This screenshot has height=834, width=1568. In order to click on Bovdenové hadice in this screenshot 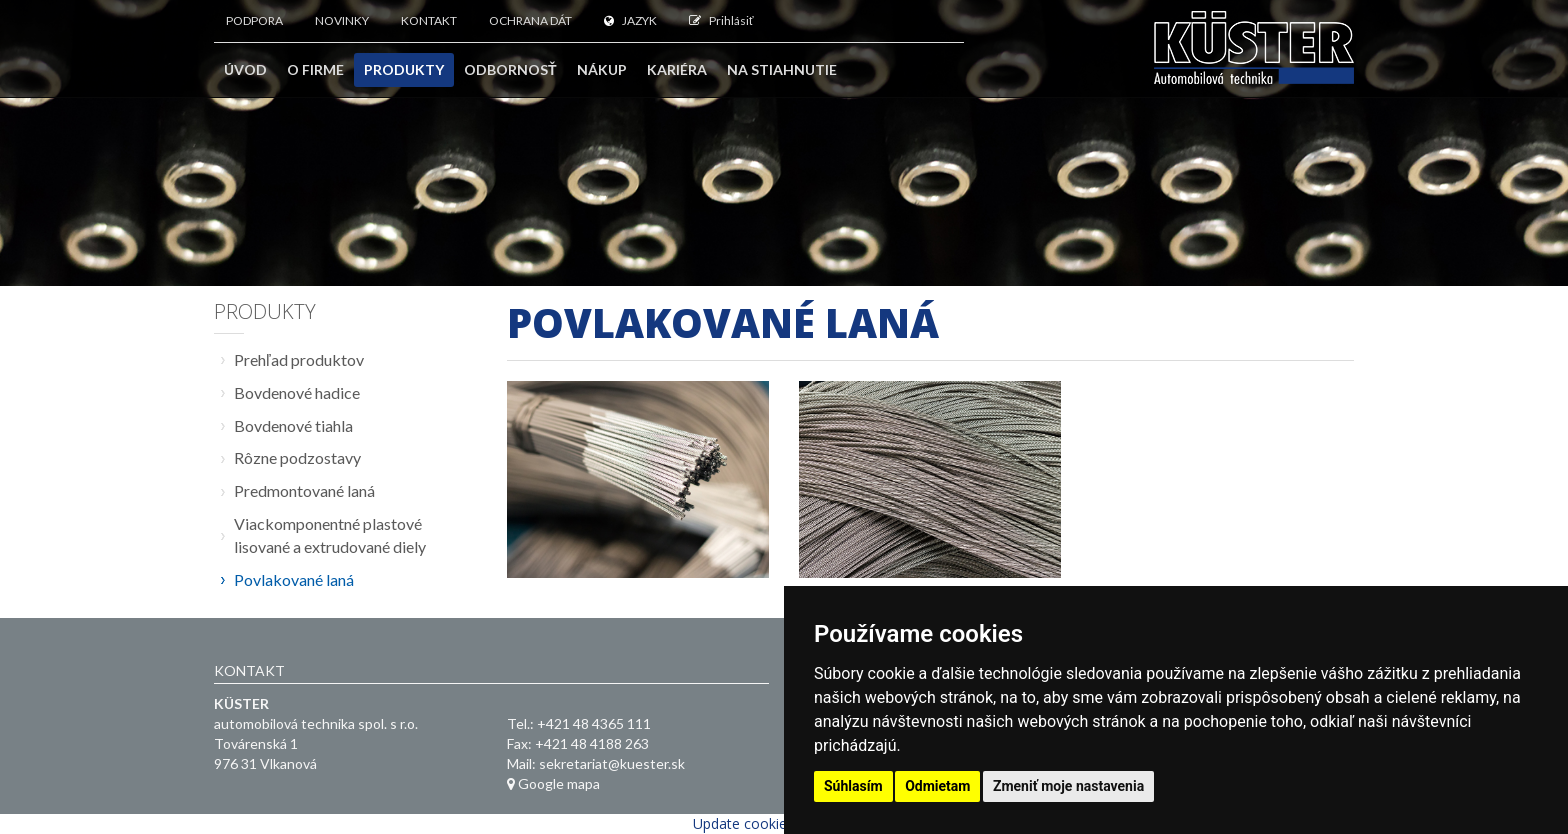, I will do `click(297, 392)`.